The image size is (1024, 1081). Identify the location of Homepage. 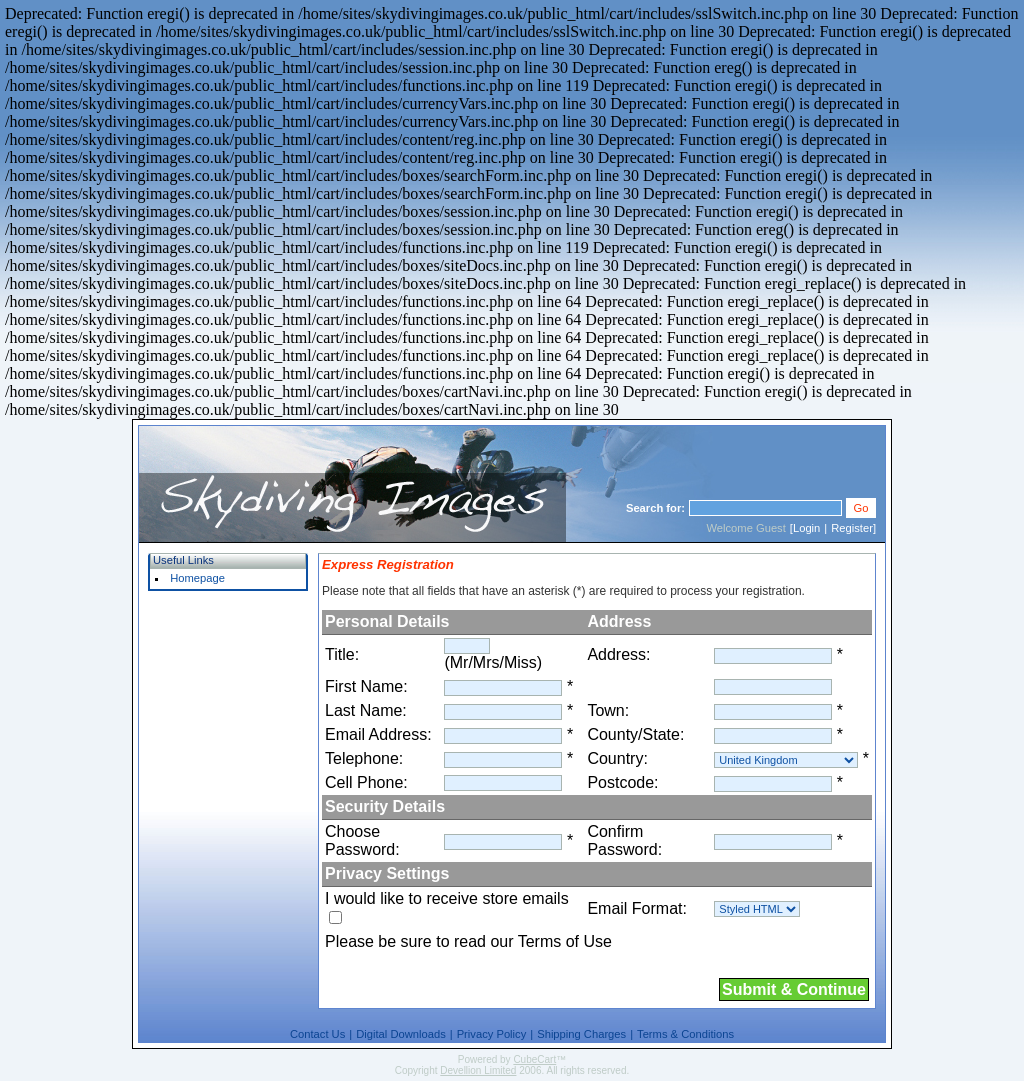
(197, 578).